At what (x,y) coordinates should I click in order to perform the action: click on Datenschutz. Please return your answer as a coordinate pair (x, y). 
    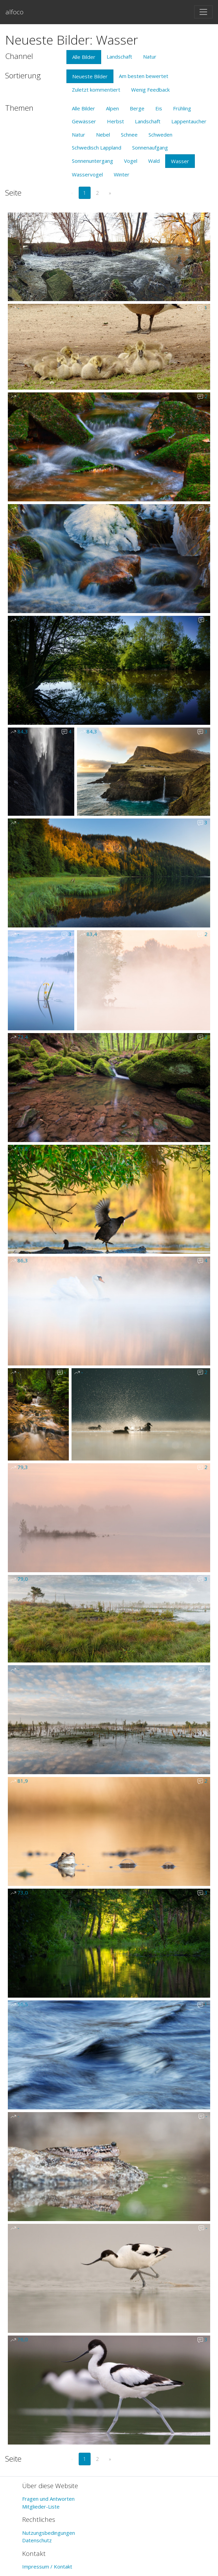
    Looking at the image, I should click on (37, 2540).